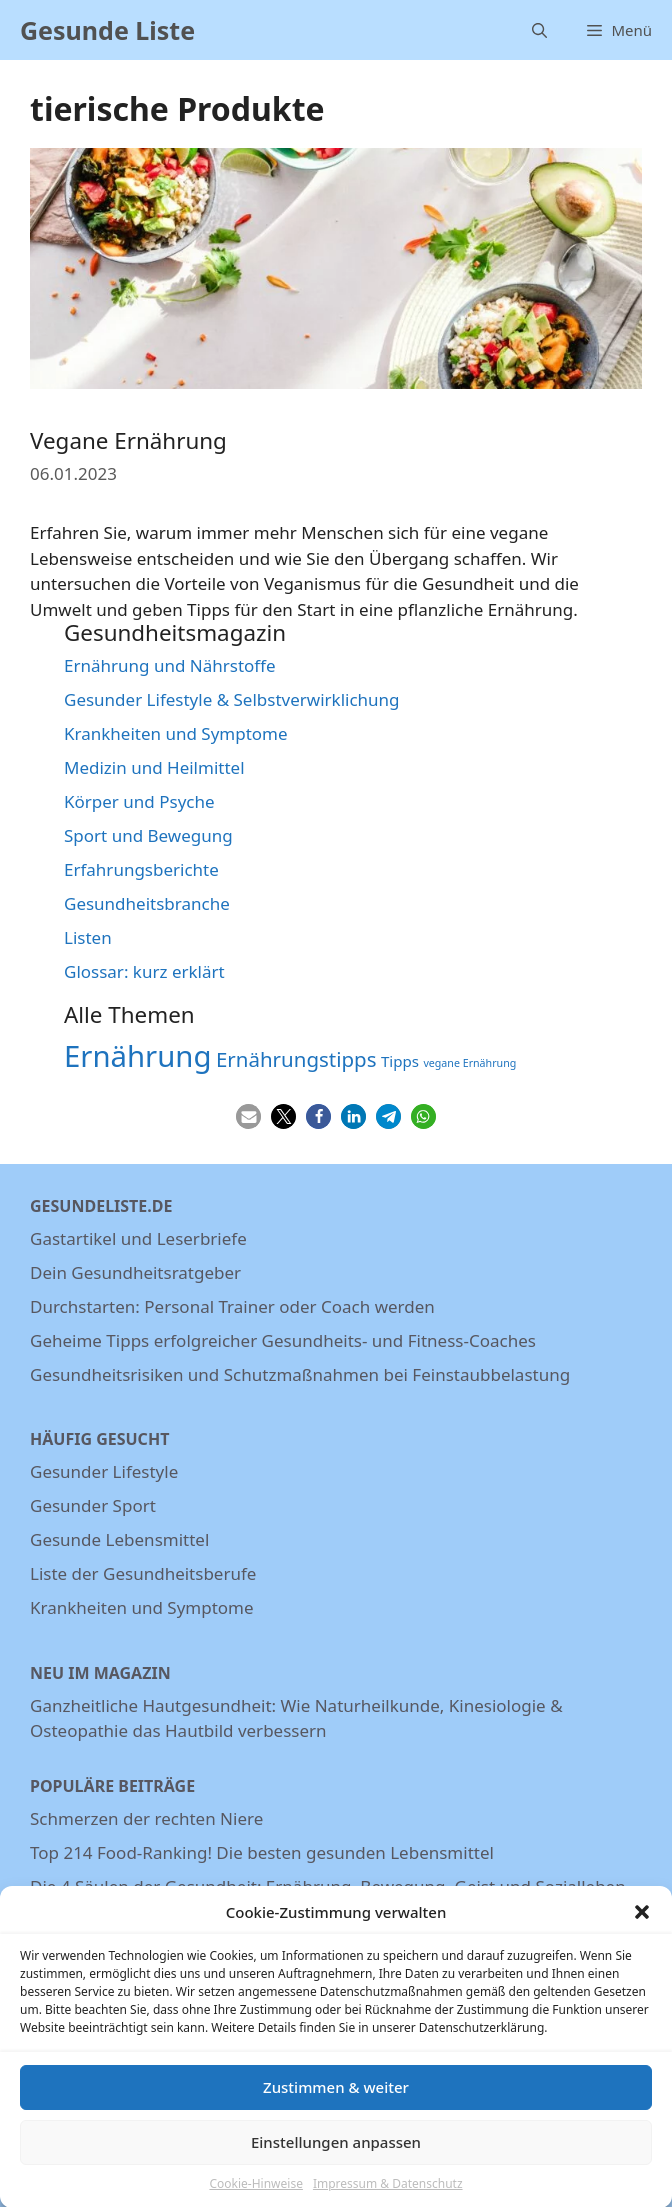 The width and height of the screenshot is (672, 2207). I want to click on Schmerzen der rechten Niere, so click(146, 1818).